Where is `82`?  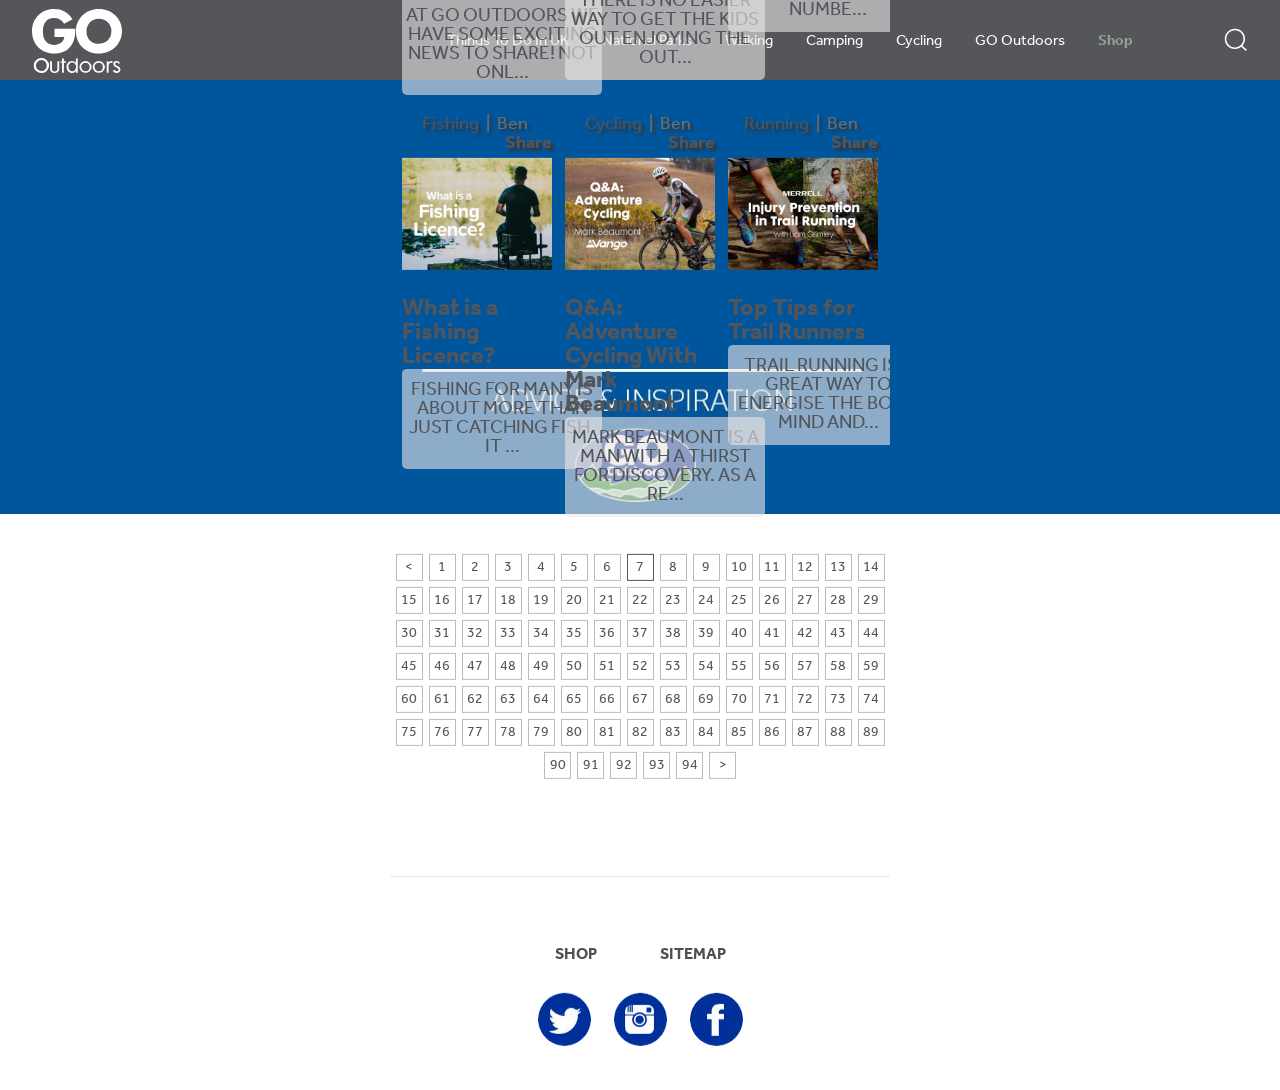 82 is located at coordinates (640, 732).